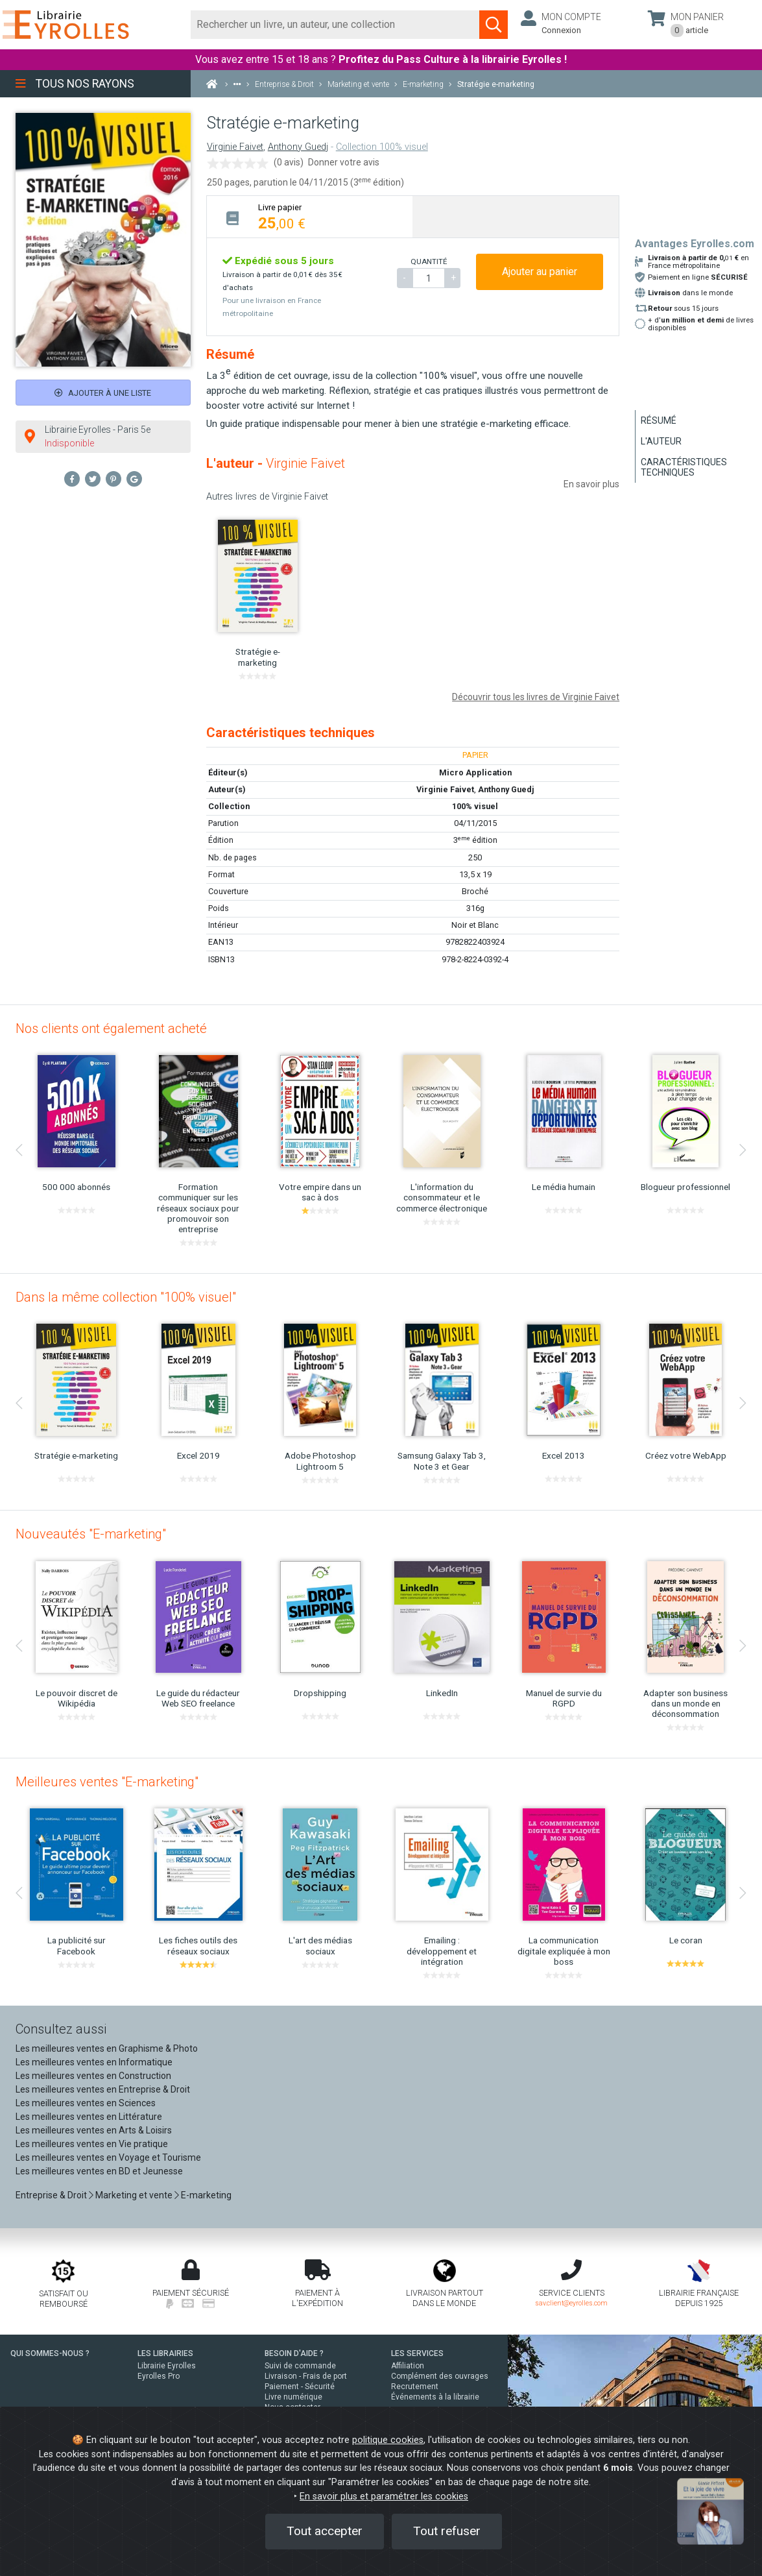  Describe the element at coordinates (435, 2396) in the screenshot. I see `Événements à la librairie` at that location.